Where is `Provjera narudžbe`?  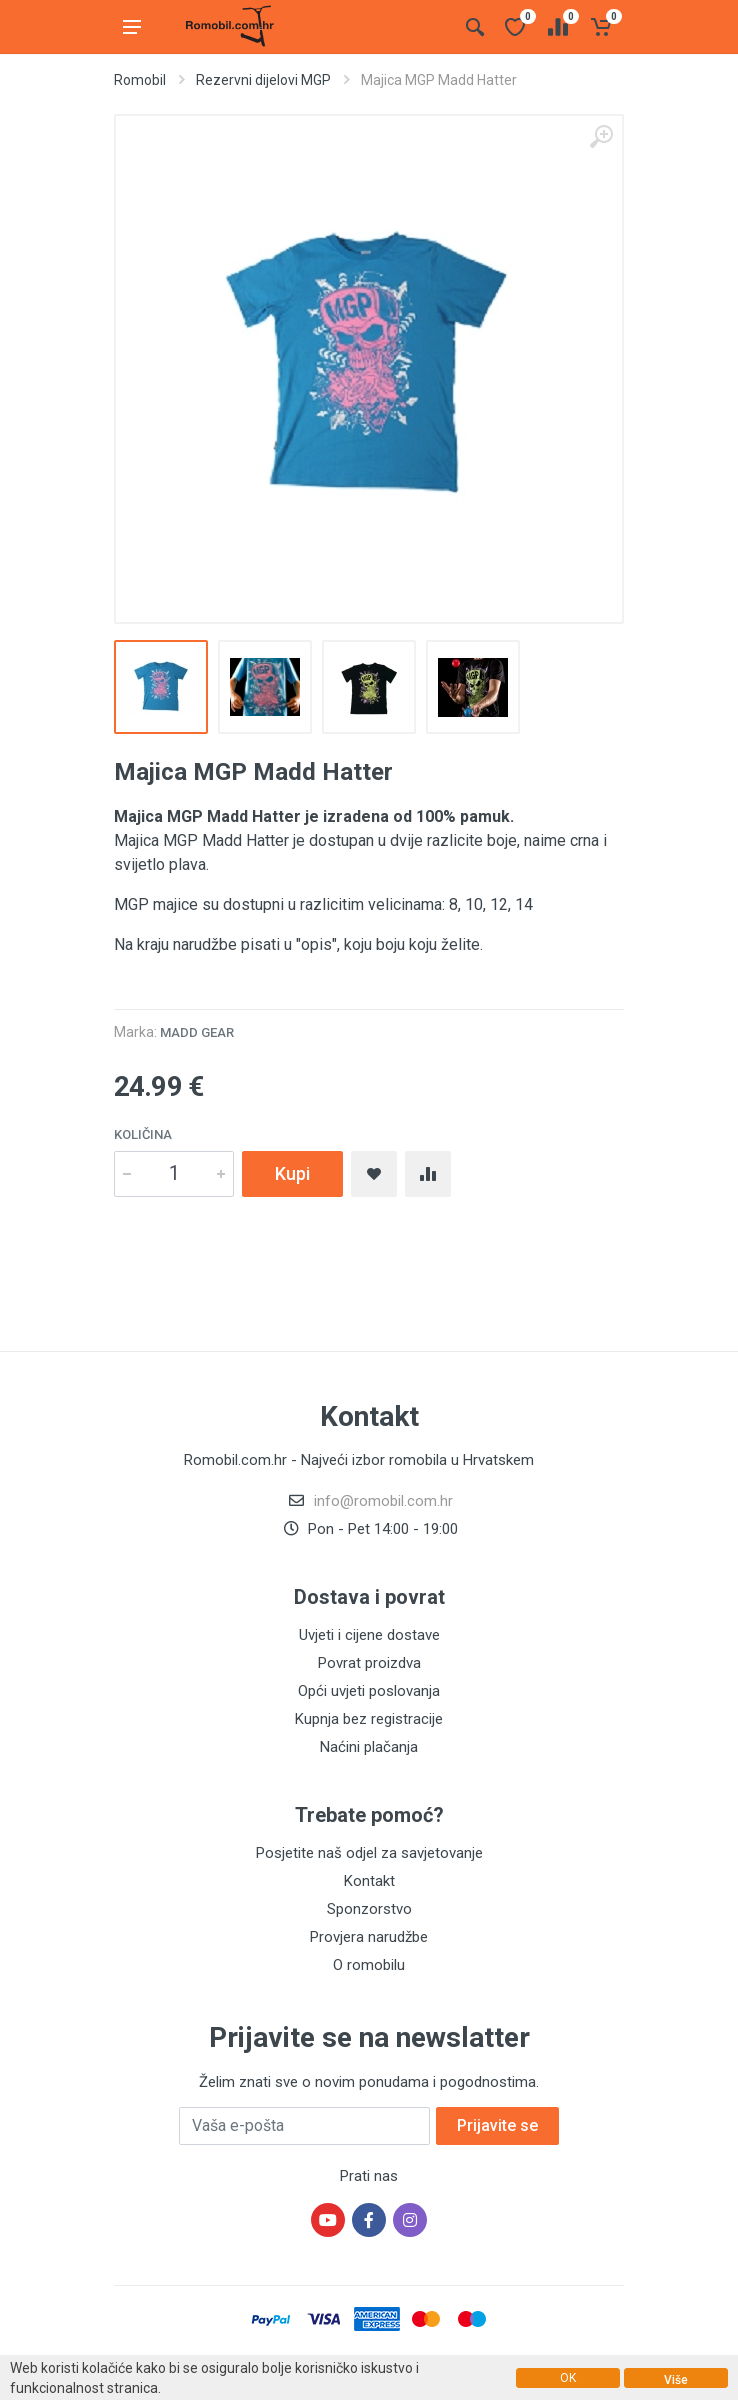
Provjera narudžbe is located at coordinates (369, 1937).